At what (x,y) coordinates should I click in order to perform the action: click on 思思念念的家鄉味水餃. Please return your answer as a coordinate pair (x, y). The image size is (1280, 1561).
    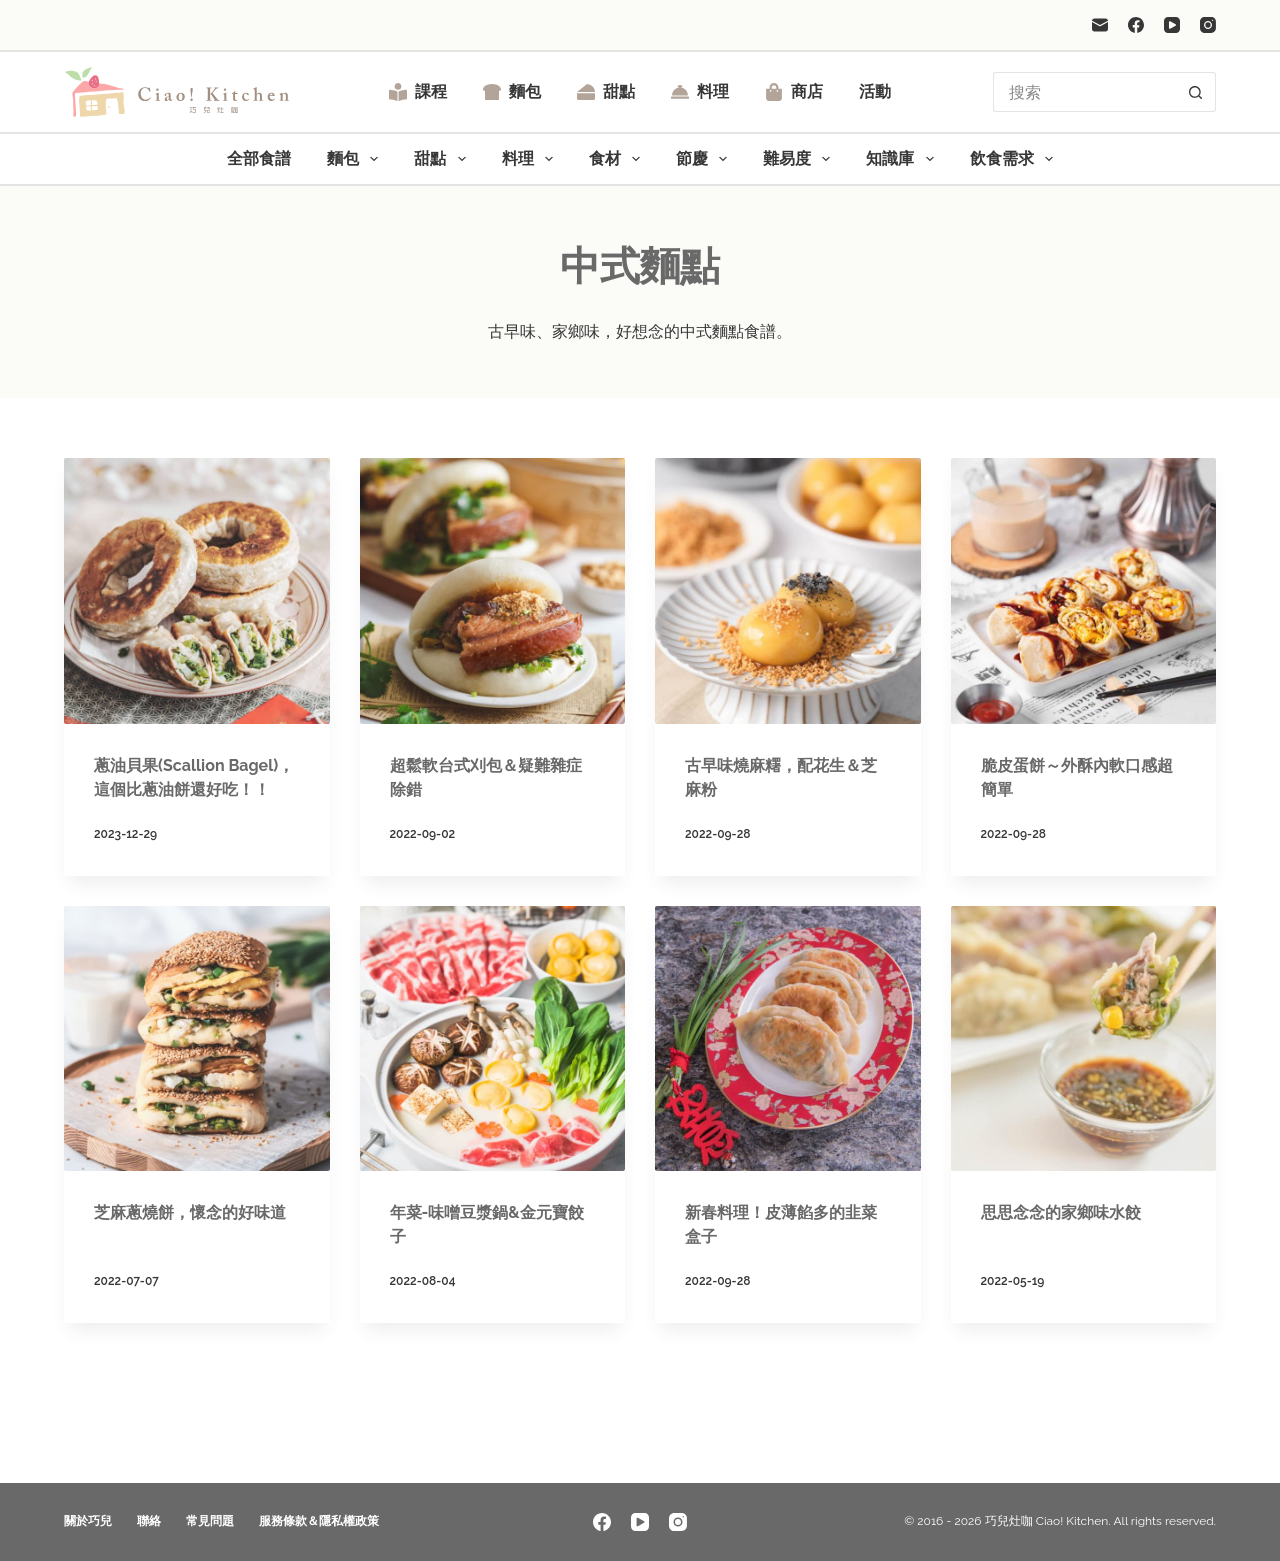
    Looking at the image, I should click on (1061, 1212).